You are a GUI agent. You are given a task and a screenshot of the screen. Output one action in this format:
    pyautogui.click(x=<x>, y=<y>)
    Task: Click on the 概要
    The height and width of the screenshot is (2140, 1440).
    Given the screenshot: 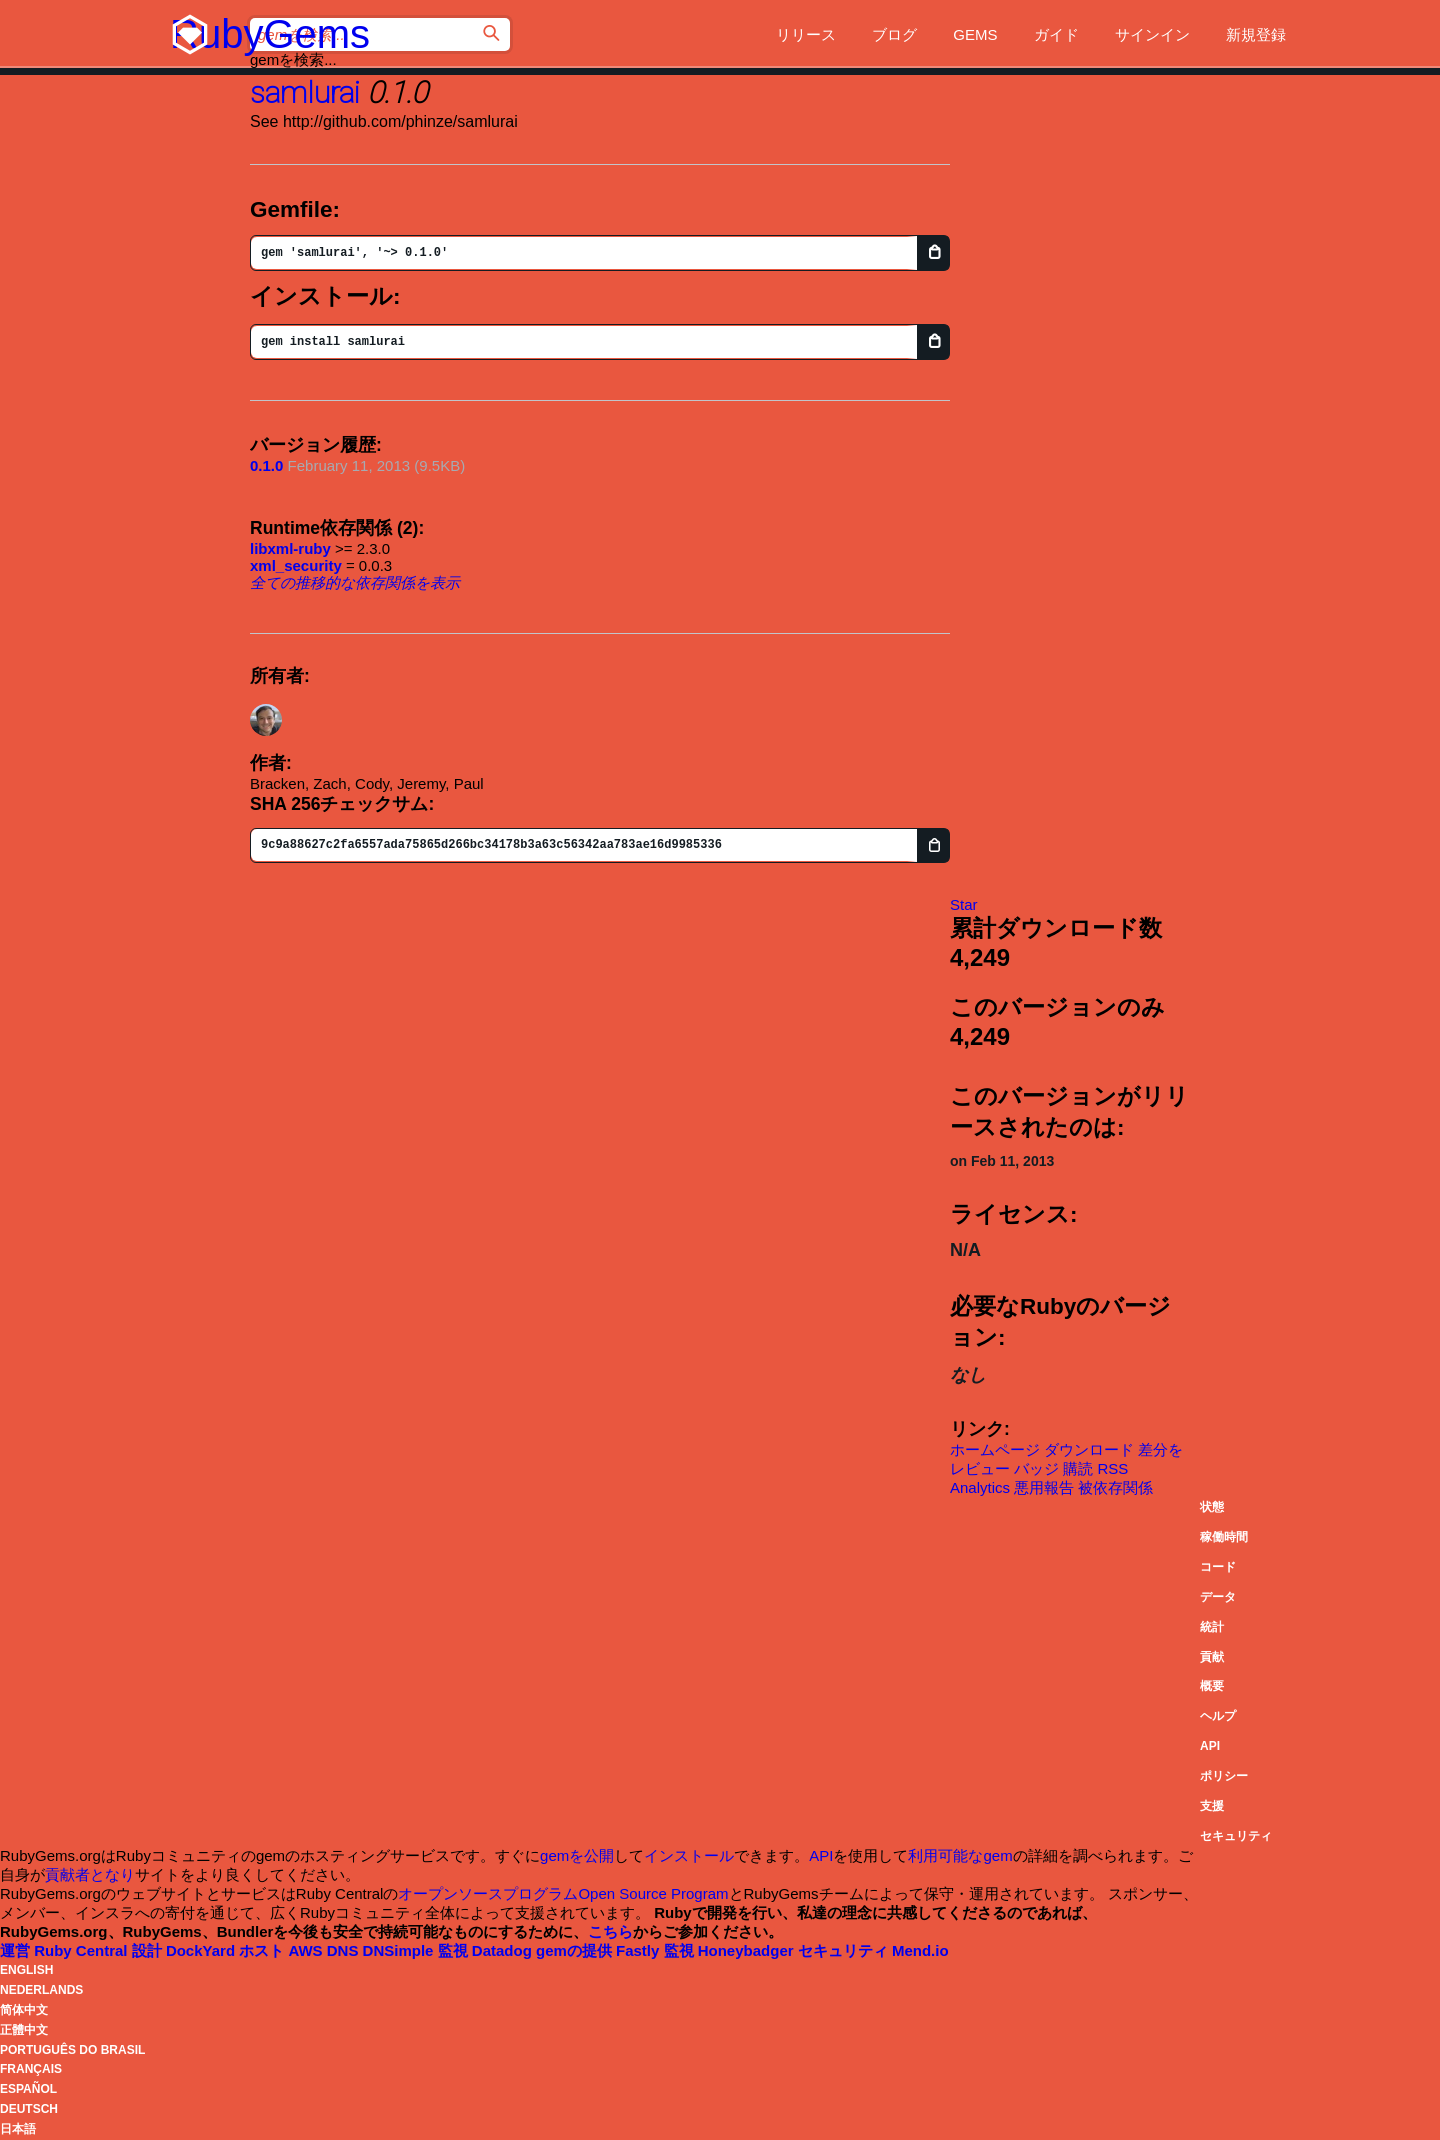 What is the action you would take?
    pyautogui.click(x=1212, y=1686)
    